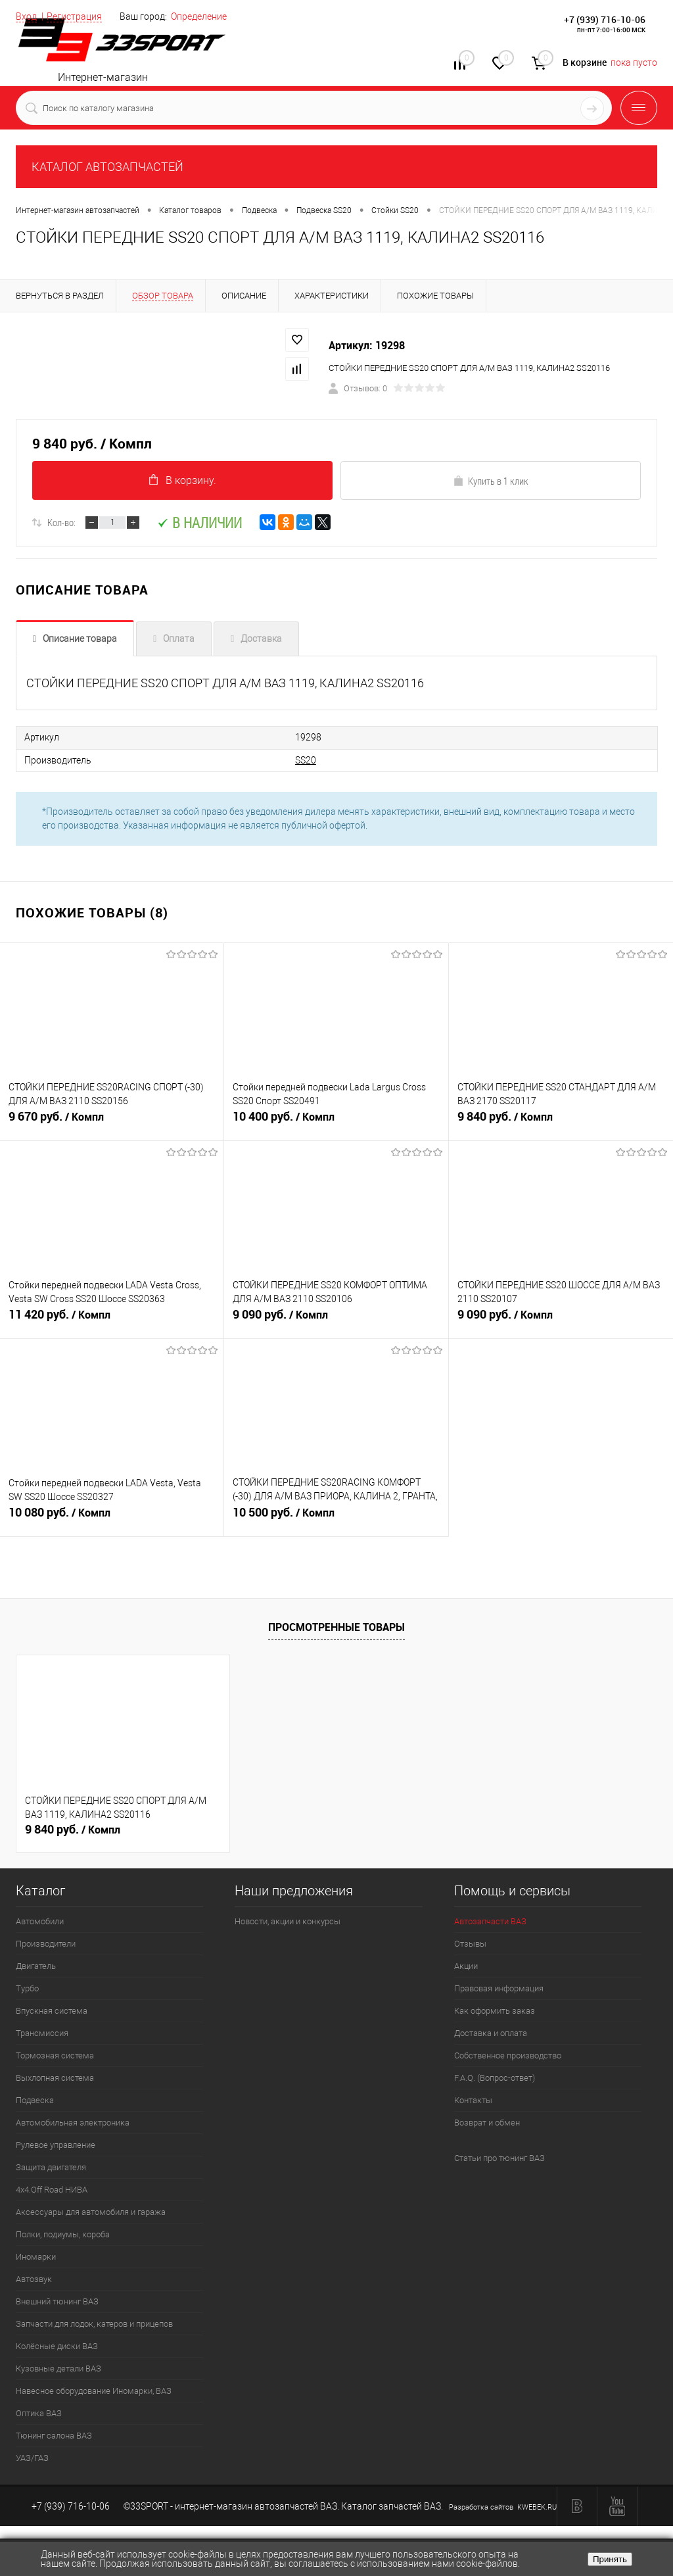 Image resolution: width=673 pixels, height=2576 pixels. Describe the element at coordinates (487, 2122) in the screenshot. I see `Возврат и обмен` at that location.